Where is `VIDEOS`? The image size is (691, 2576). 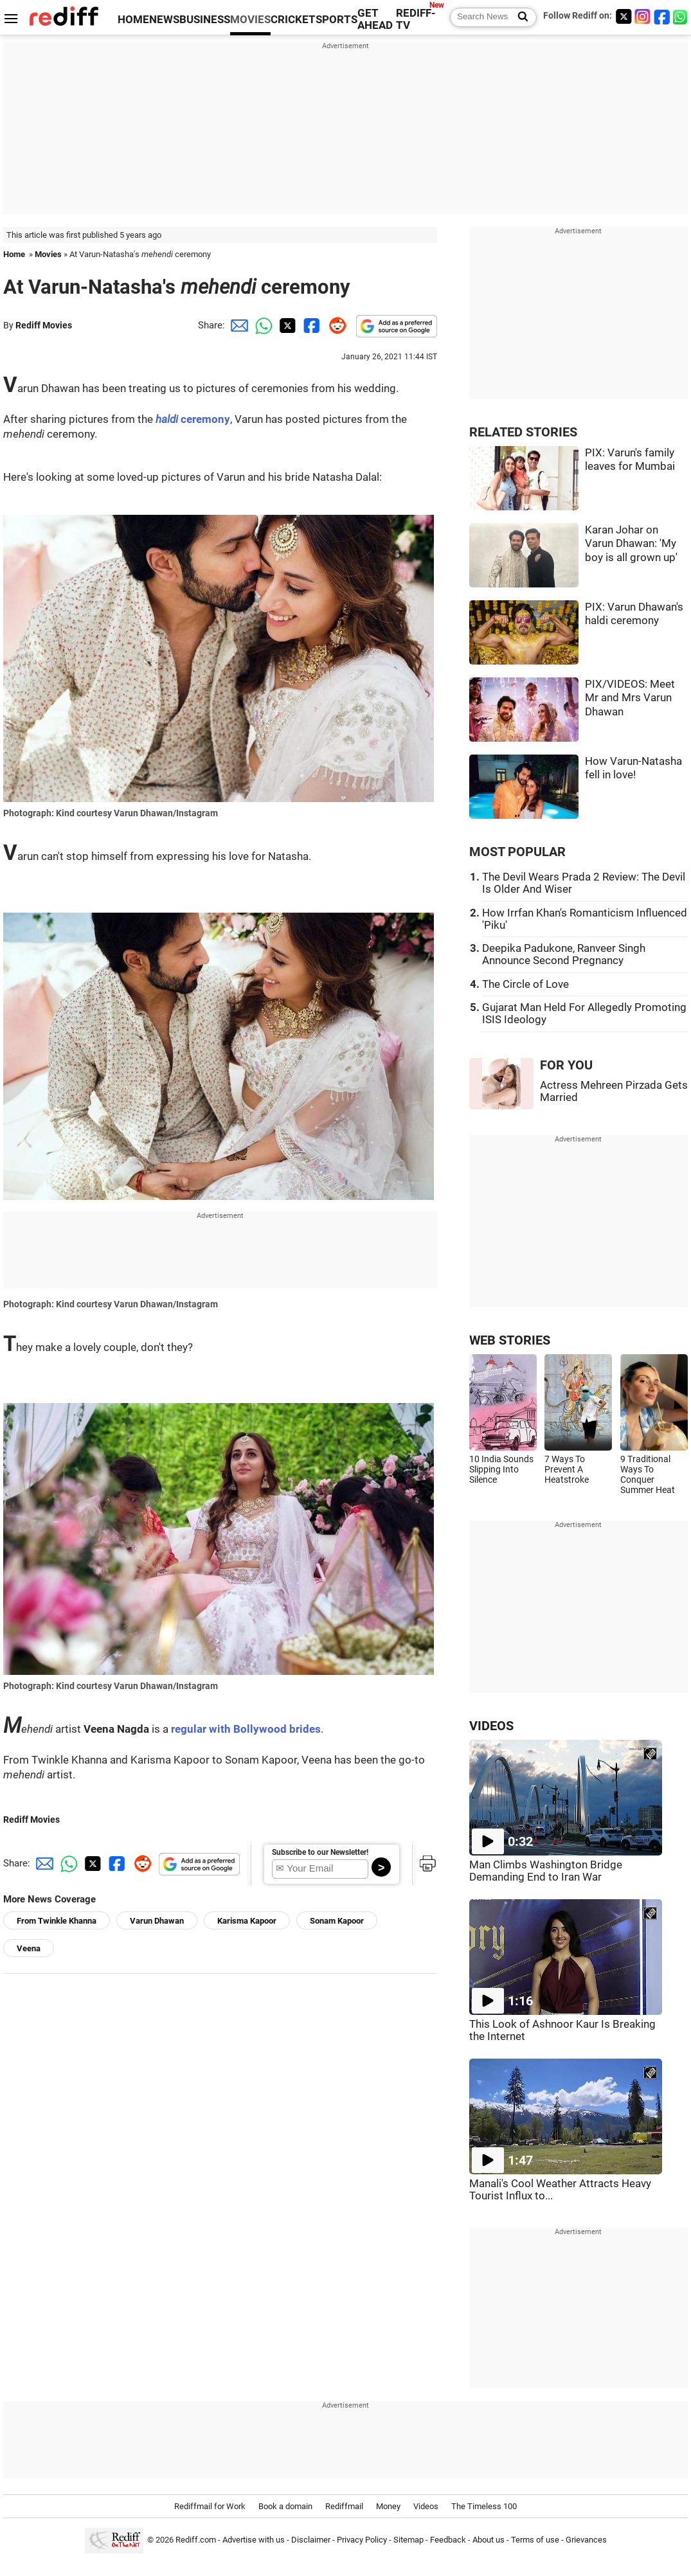
VIDEOS is located at coordinates (491, 1726).